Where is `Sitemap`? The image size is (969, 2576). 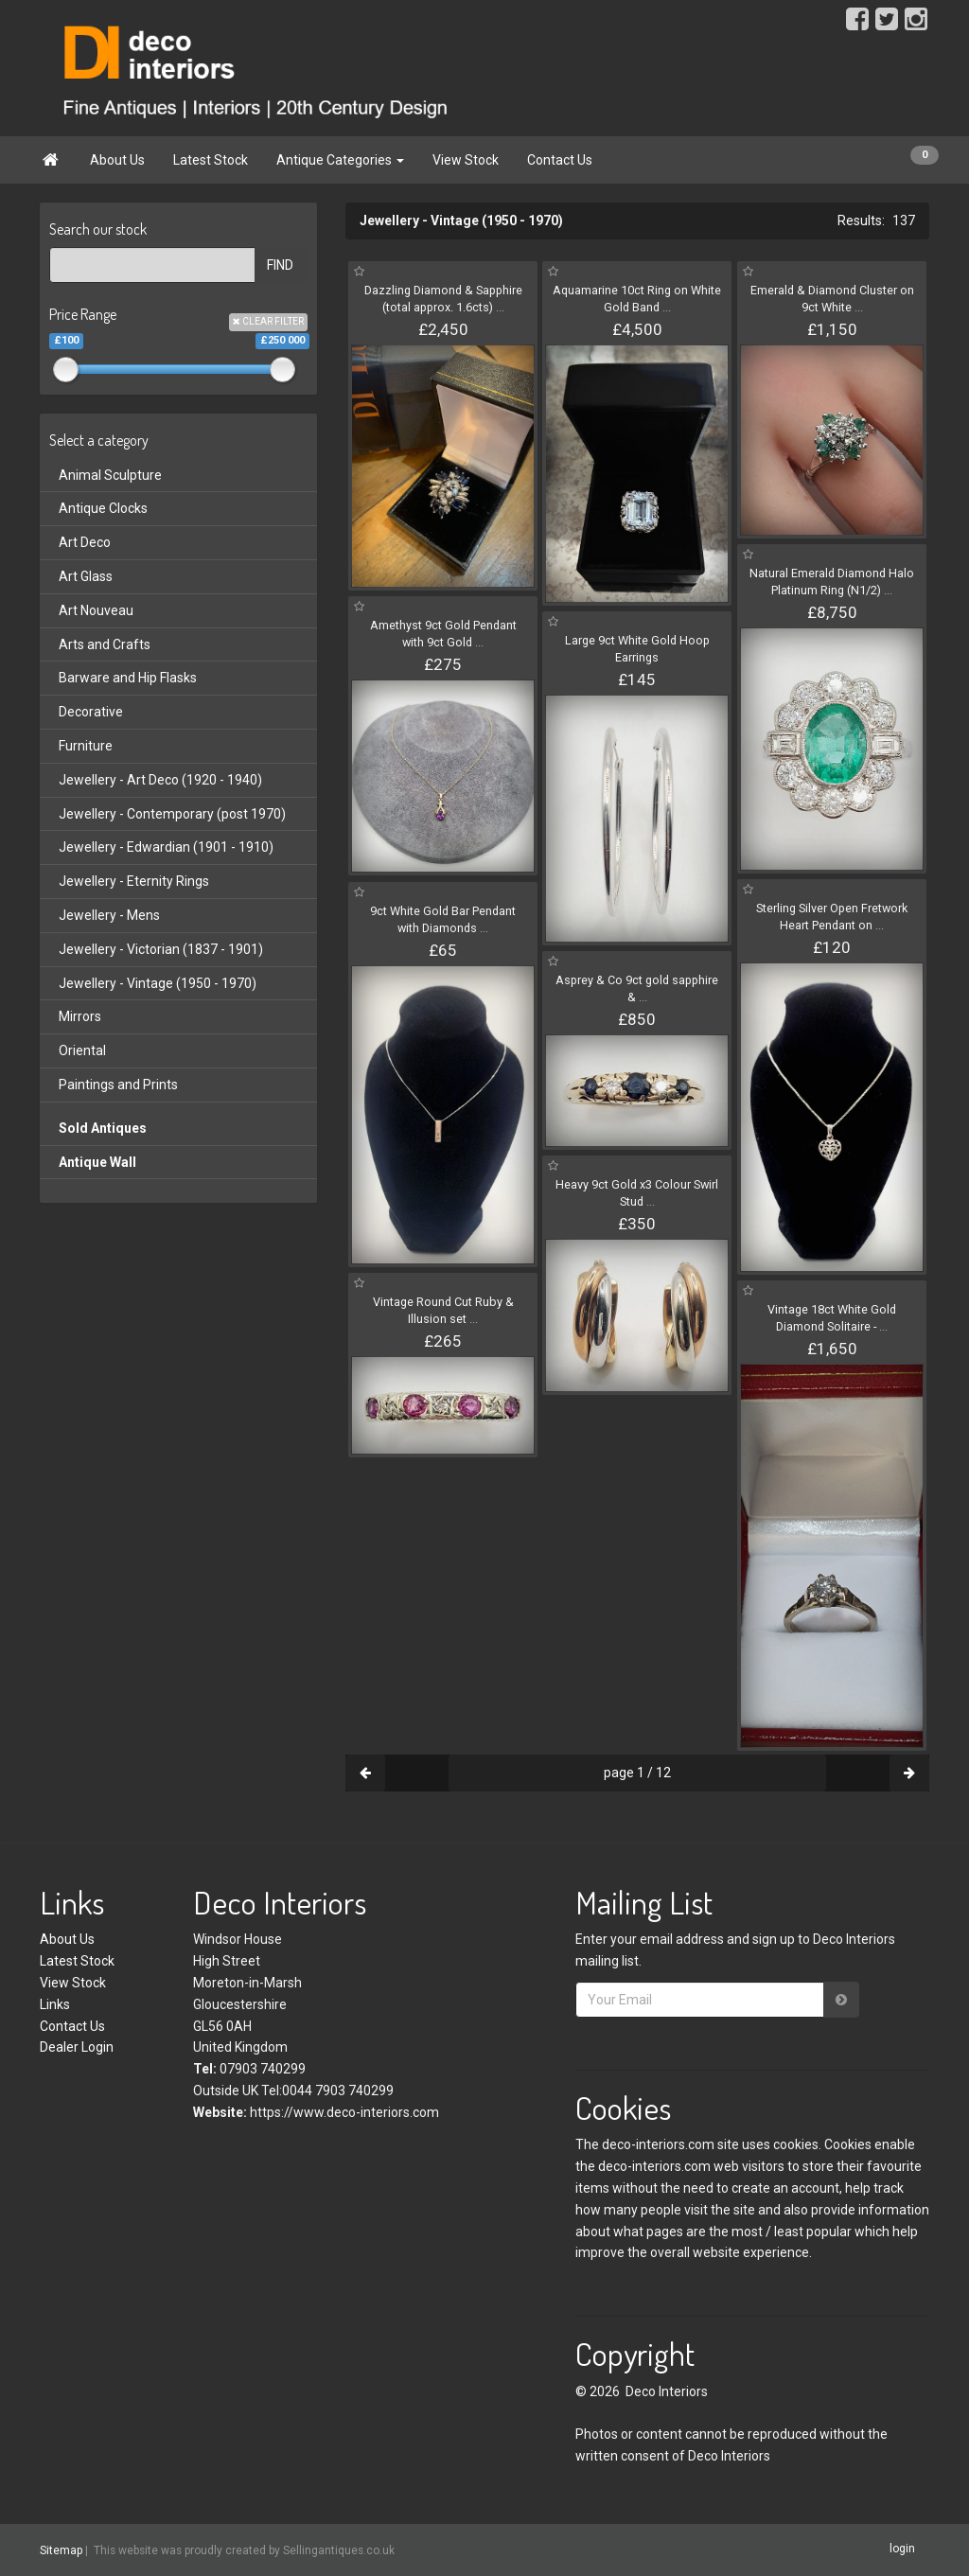 Sitemap is located at coordinates (61, 2550).